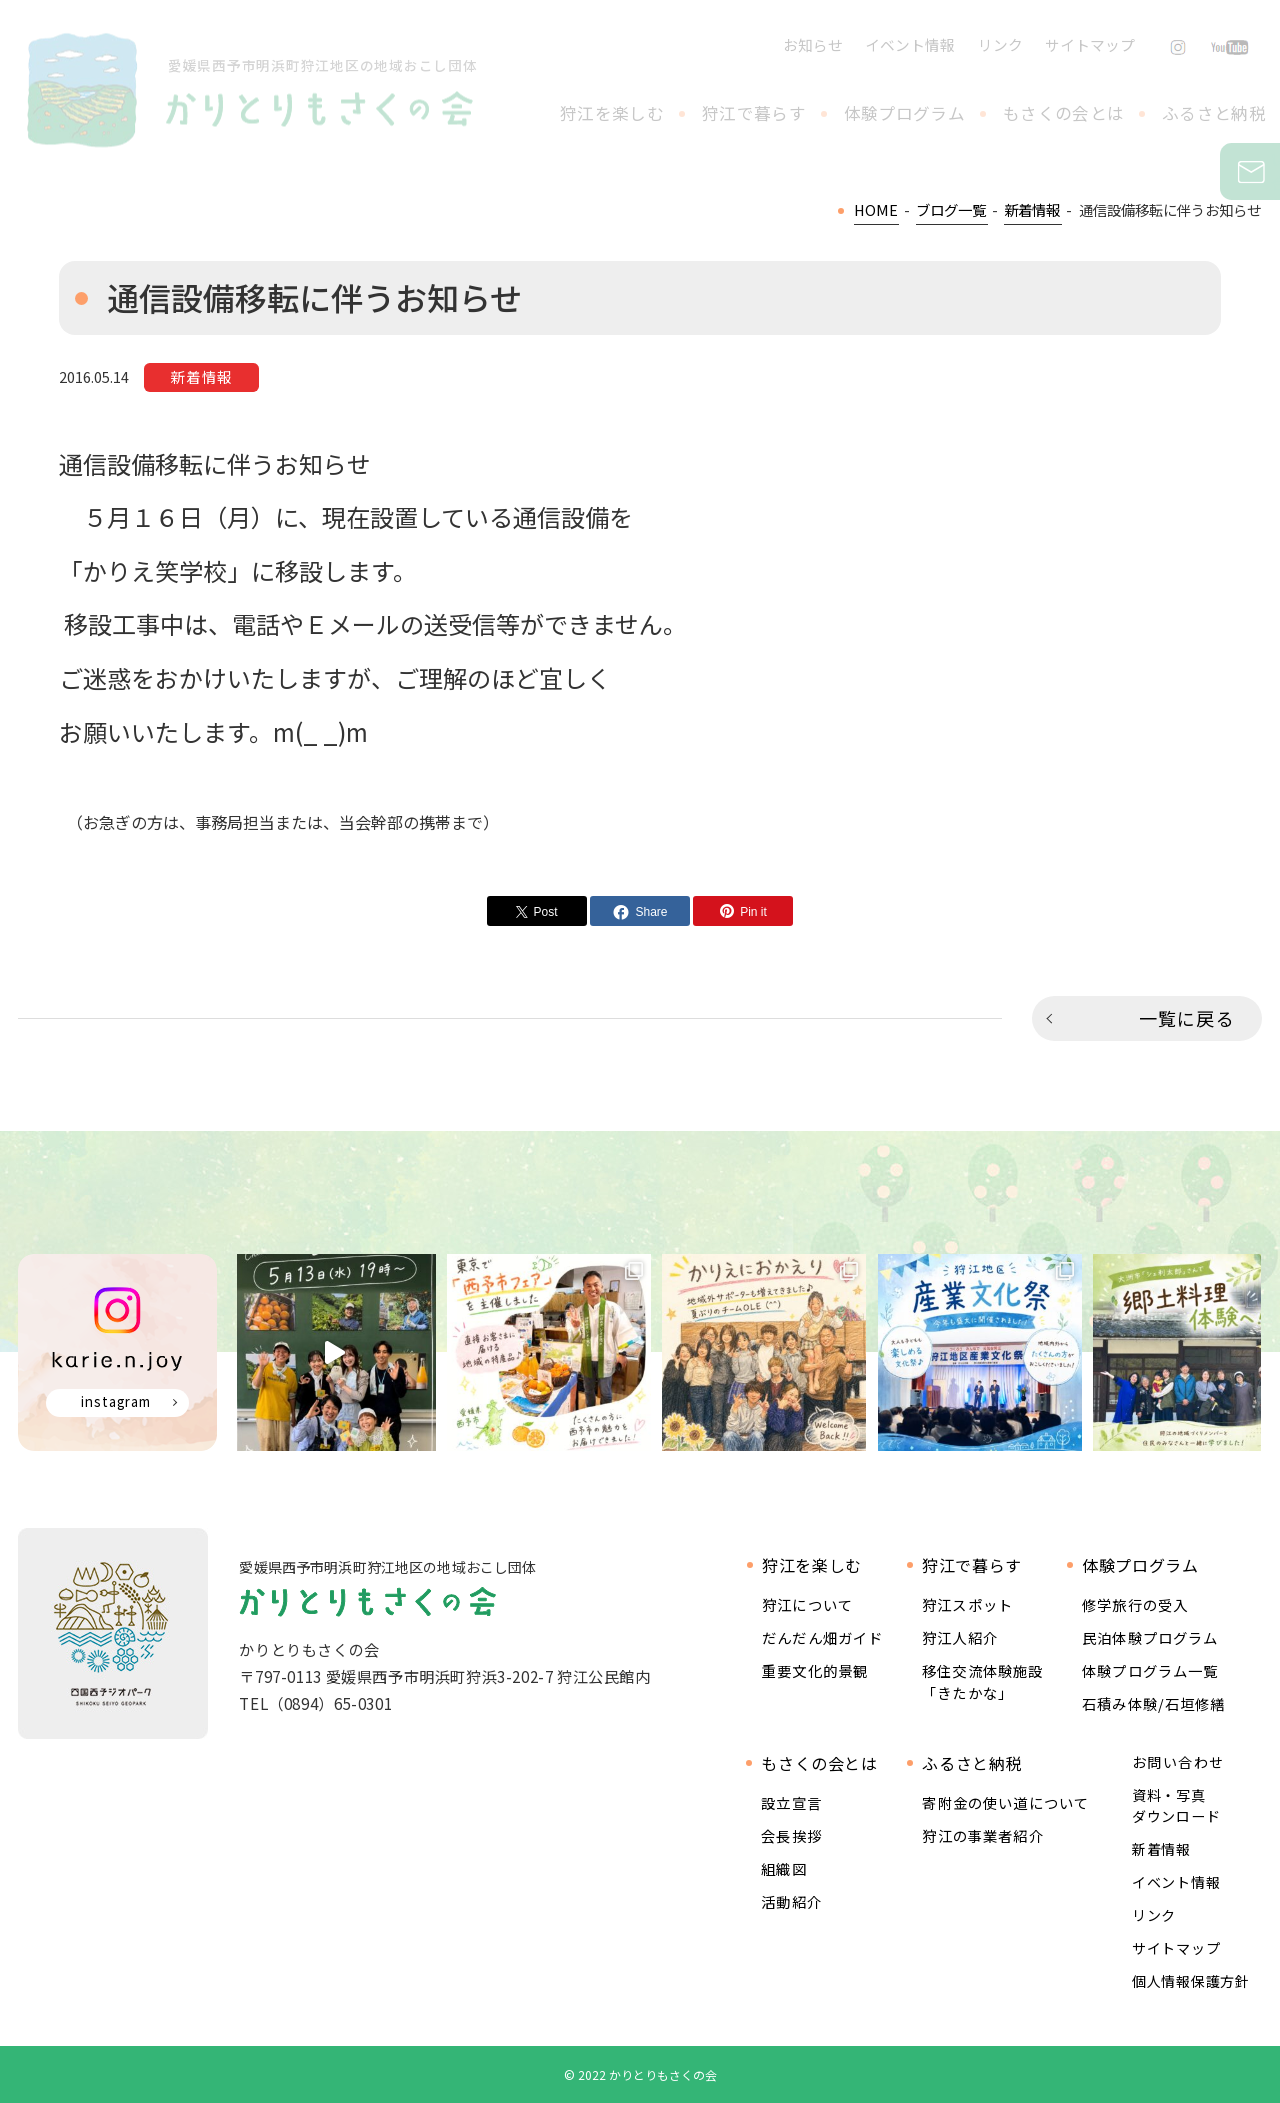 This screenshot has width=1280, height=2103. Describe the element at coordinates (1176, 1806) in the screenshot. I see `資料・写真ダウンロード` at that location.